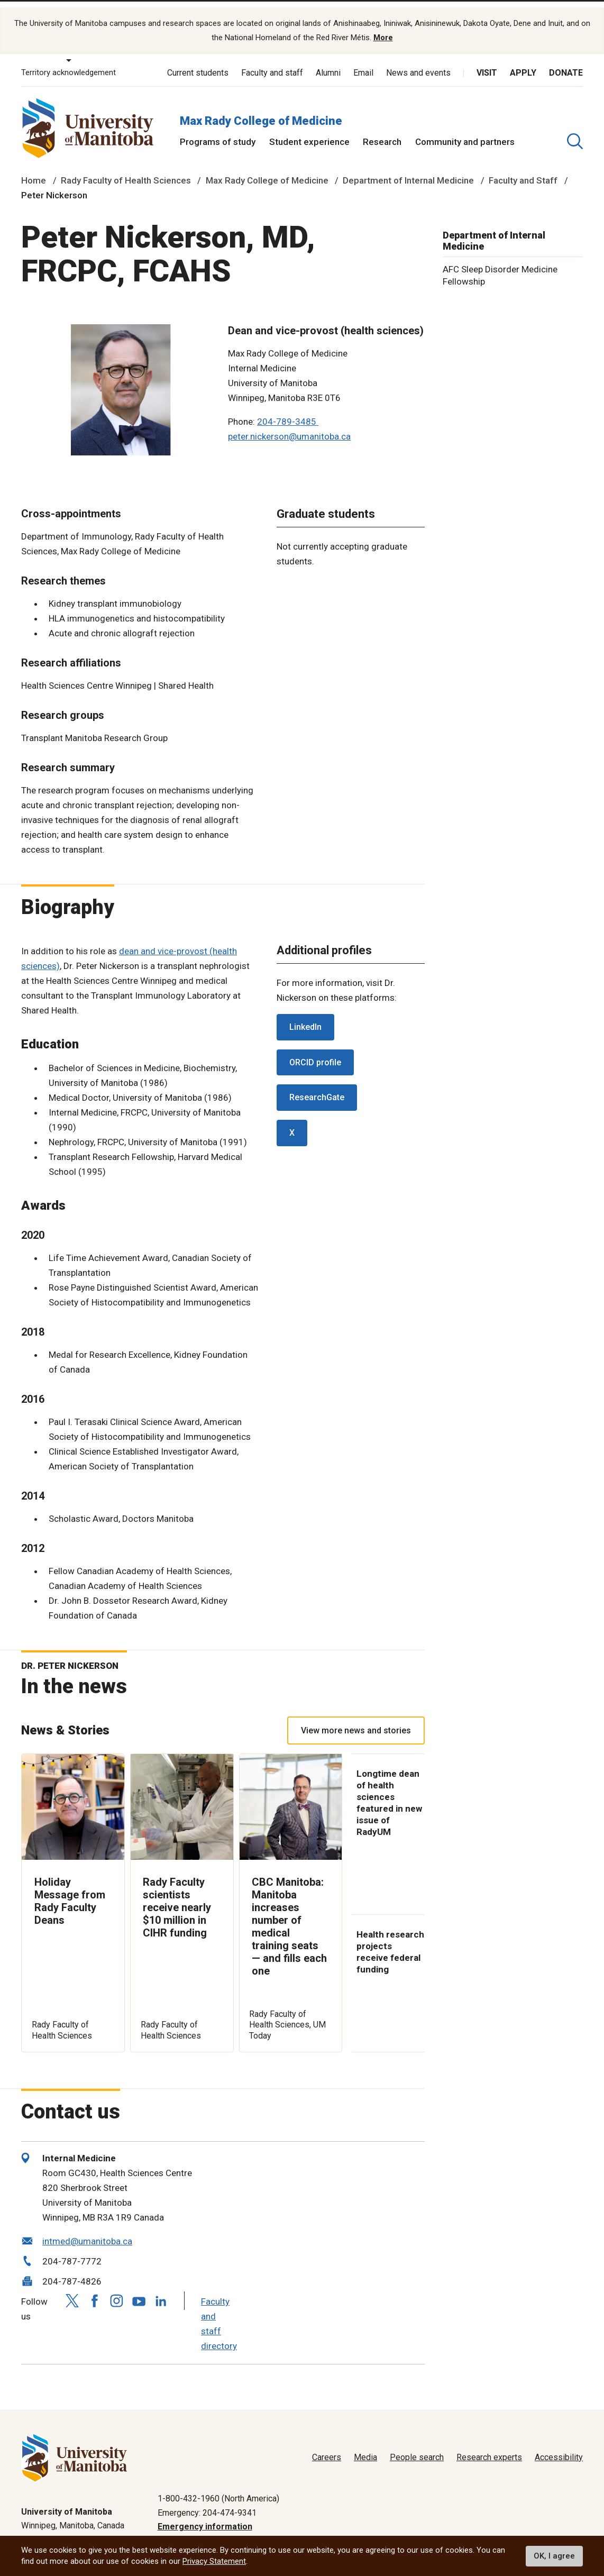 The image size is (604, 2576). What do you see at coordinates (465, 131) in the screenshot?
I see `Community and partners` at bounding box center [465, 131].